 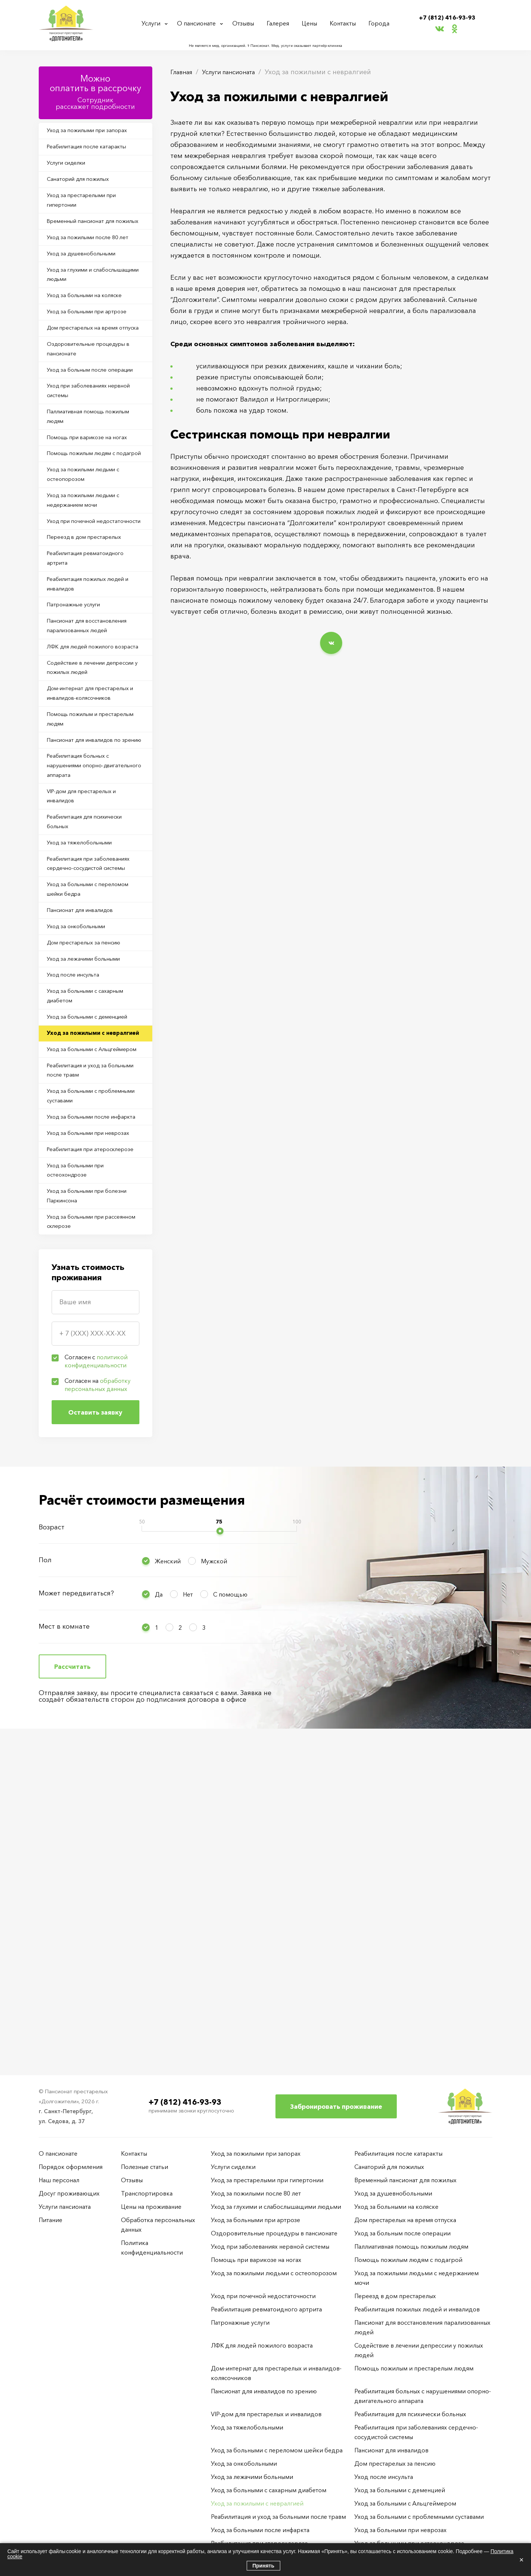 What do you see at coordinates (45, 1877) in the screenshot?
I see `Пол` at bounding box center [45, 1877].